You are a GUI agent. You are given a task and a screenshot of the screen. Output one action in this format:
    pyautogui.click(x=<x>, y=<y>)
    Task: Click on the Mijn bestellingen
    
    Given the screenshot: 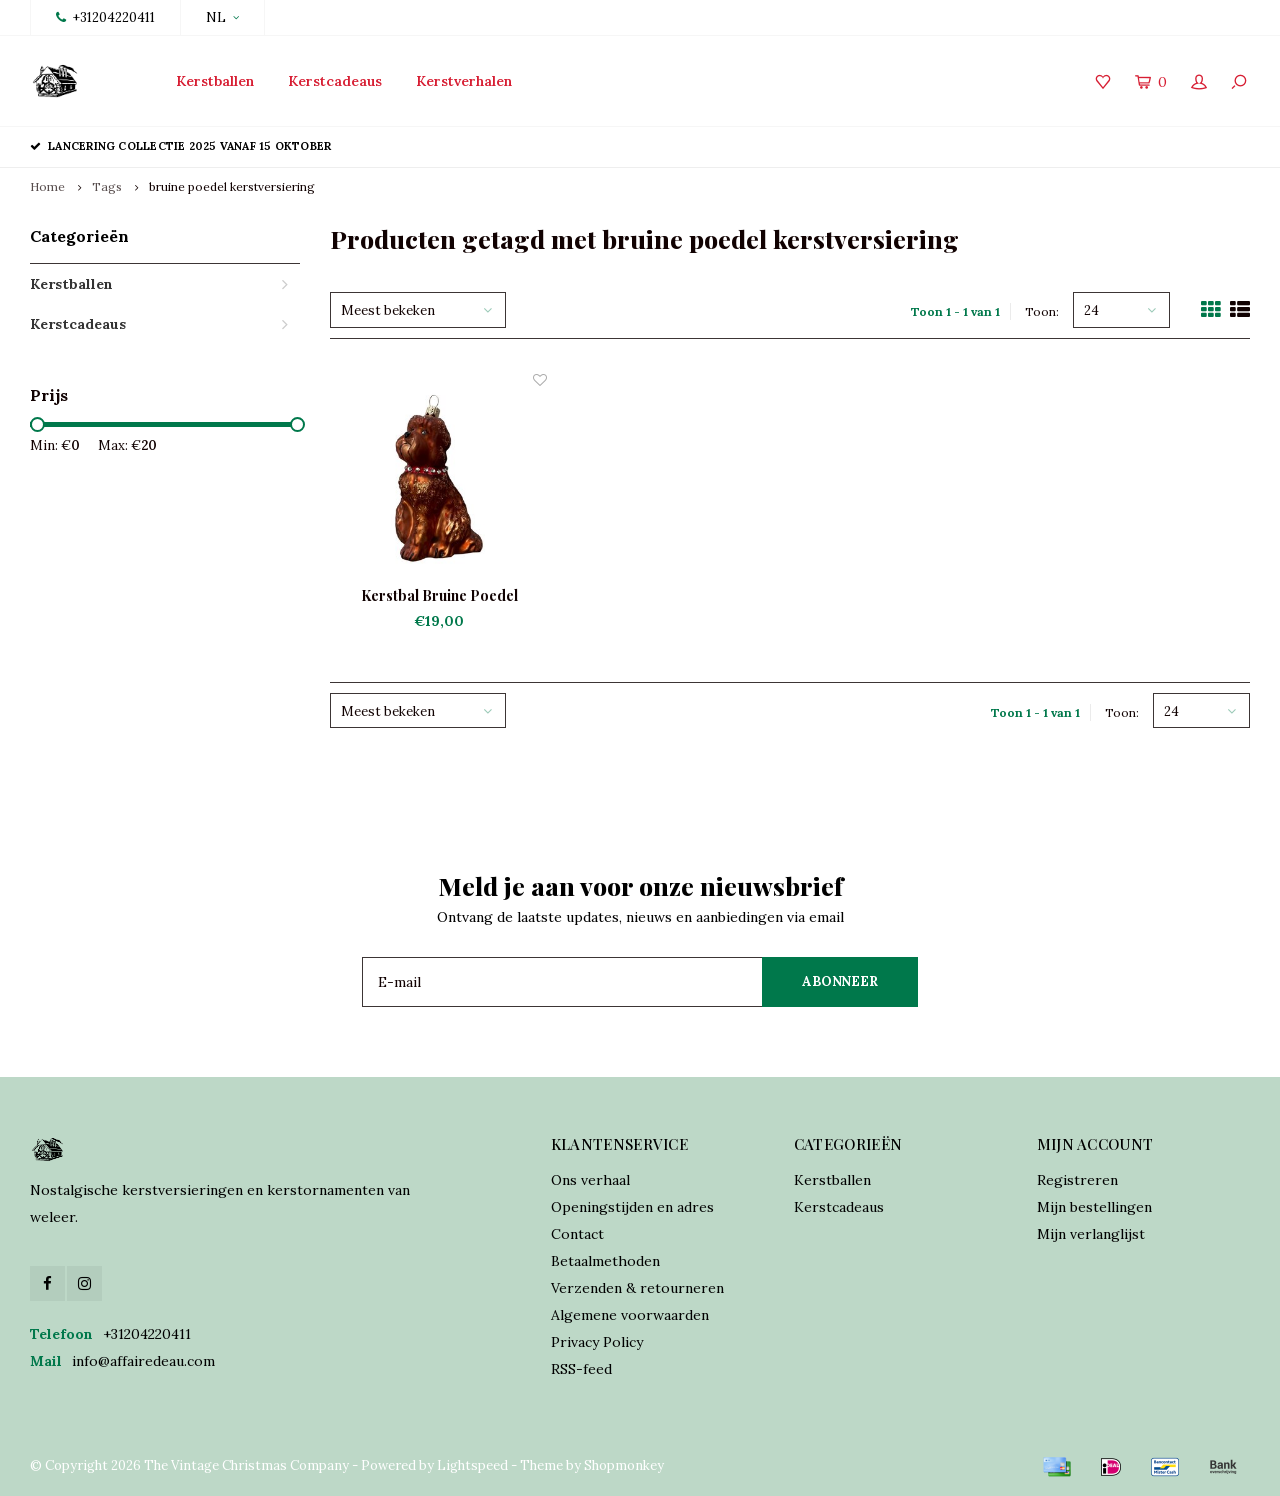 What is the action you would take?
    pyautogui.click(x=1094, y=1207)
    